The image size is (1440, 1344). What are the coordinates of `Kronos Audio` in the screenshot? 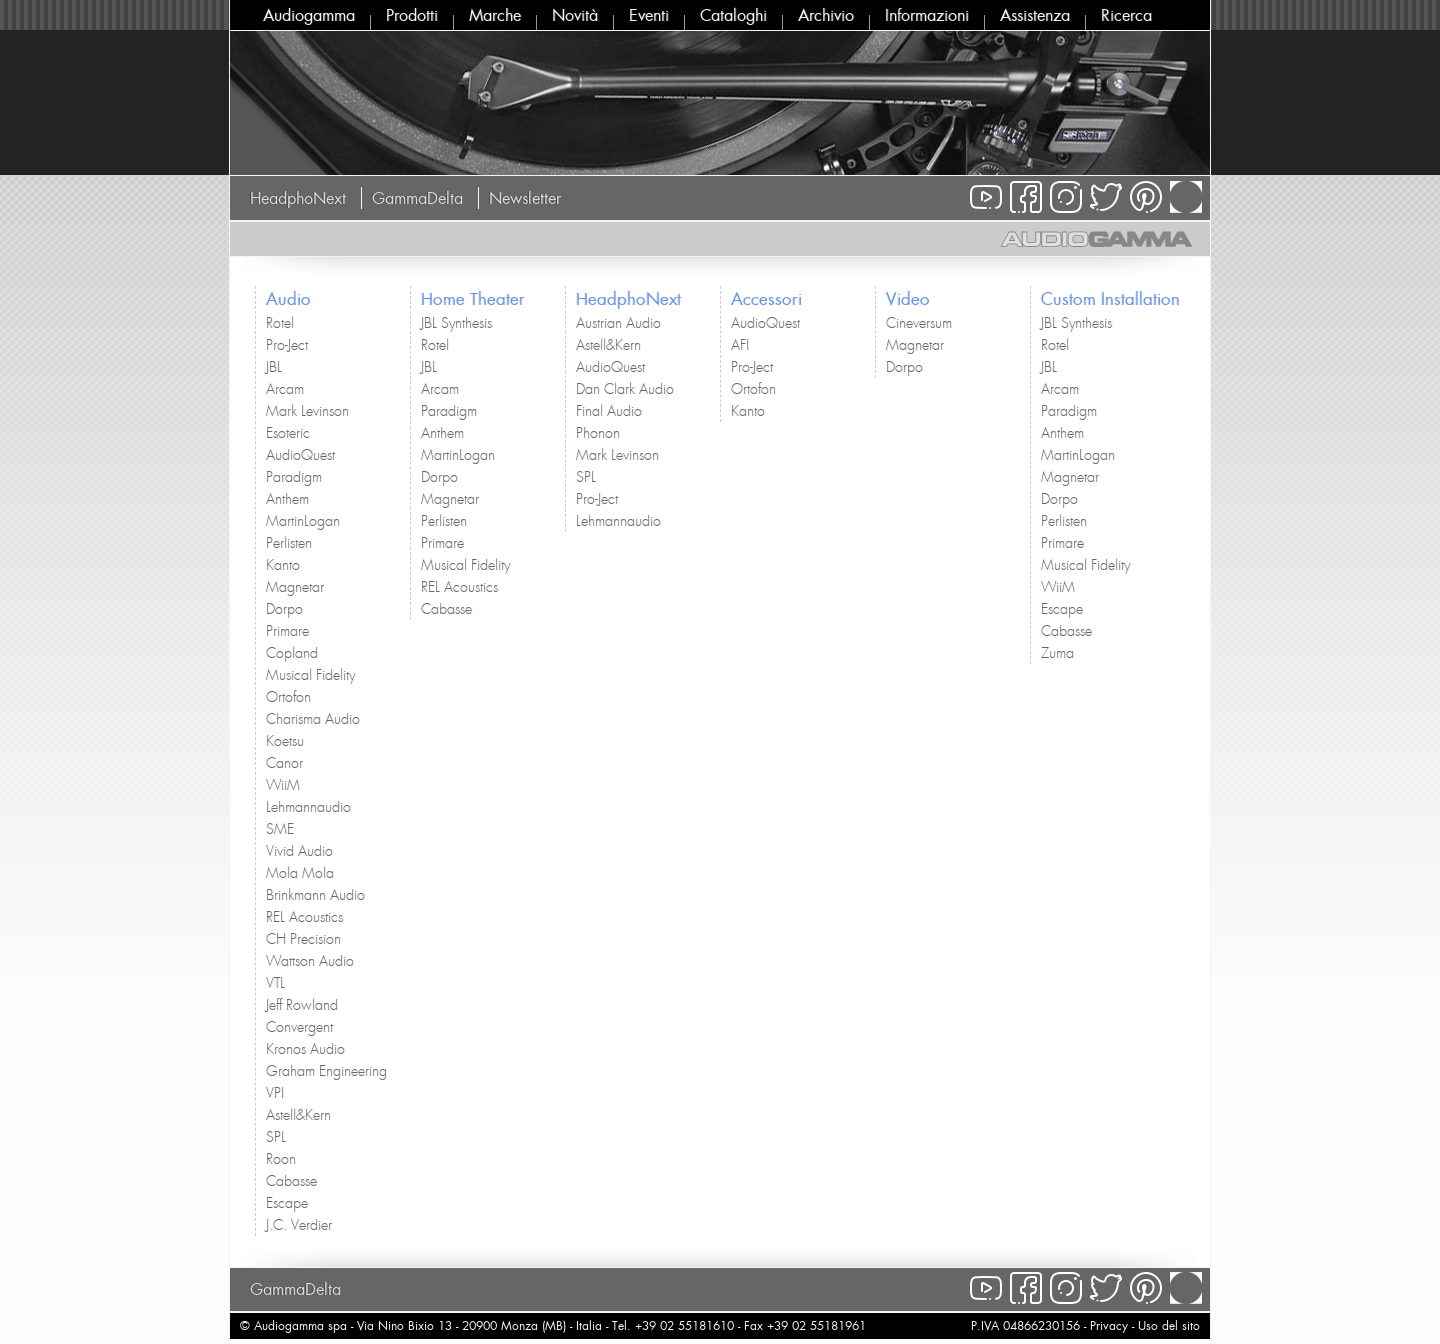 It's located at (305, 1049).